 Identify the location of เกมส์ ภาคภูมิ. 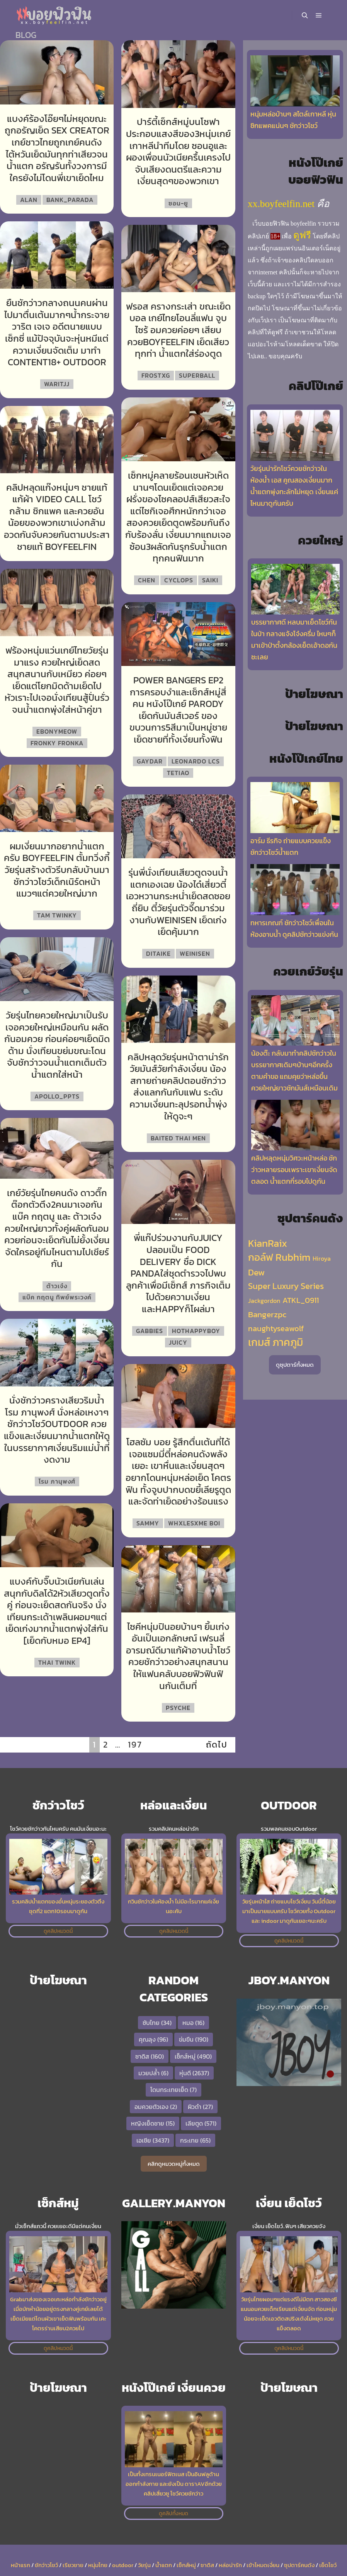
(275, 1342).